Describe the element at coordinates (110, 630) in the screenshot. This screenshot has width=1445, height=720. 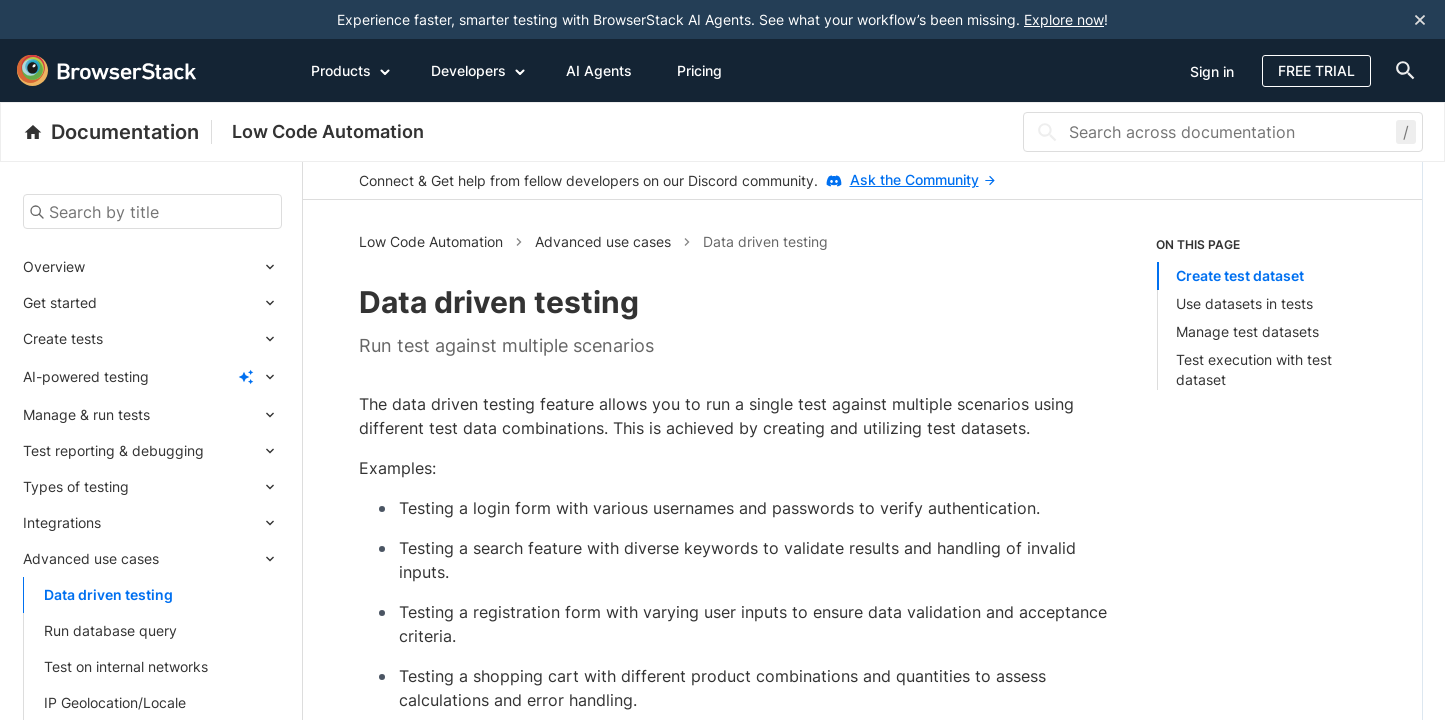
I see `Run database query` at that location.